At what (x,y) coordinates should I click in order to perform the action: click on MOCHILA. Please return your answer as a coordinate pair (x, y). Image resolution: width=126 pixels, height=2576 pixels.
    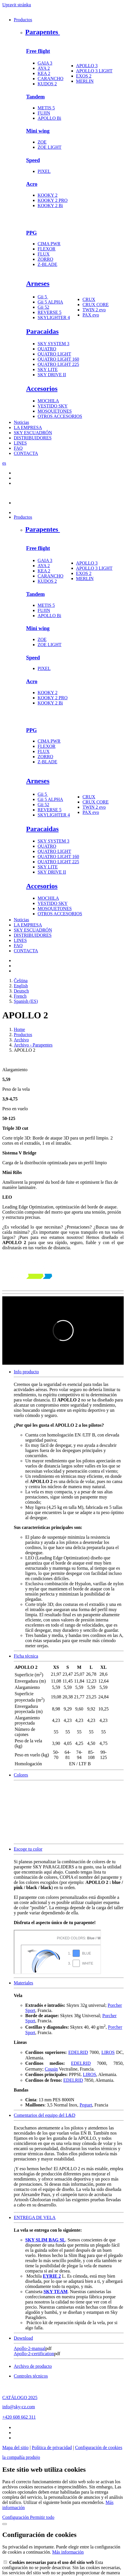
    Looking at the image, I should click on (48, 400).